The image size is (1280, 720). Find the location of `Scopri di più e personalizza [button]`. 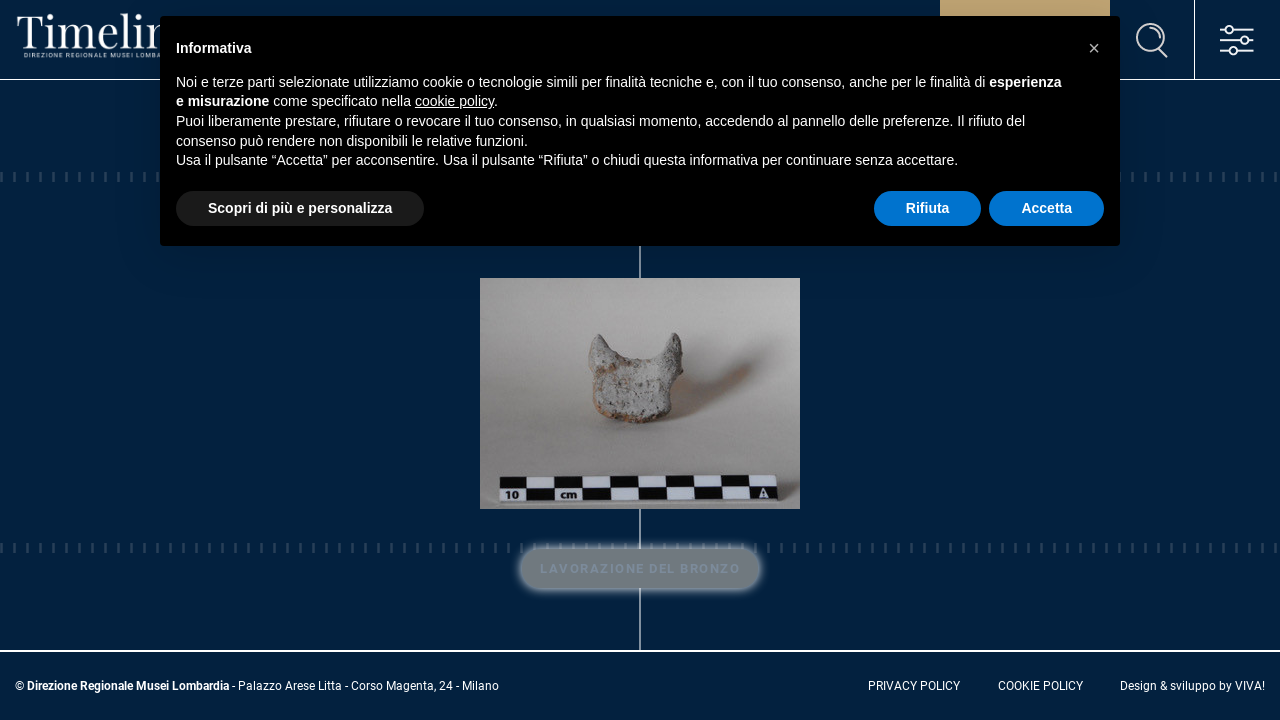

Scopri di più e personalizza [button] is located at coordinates (300, 208).